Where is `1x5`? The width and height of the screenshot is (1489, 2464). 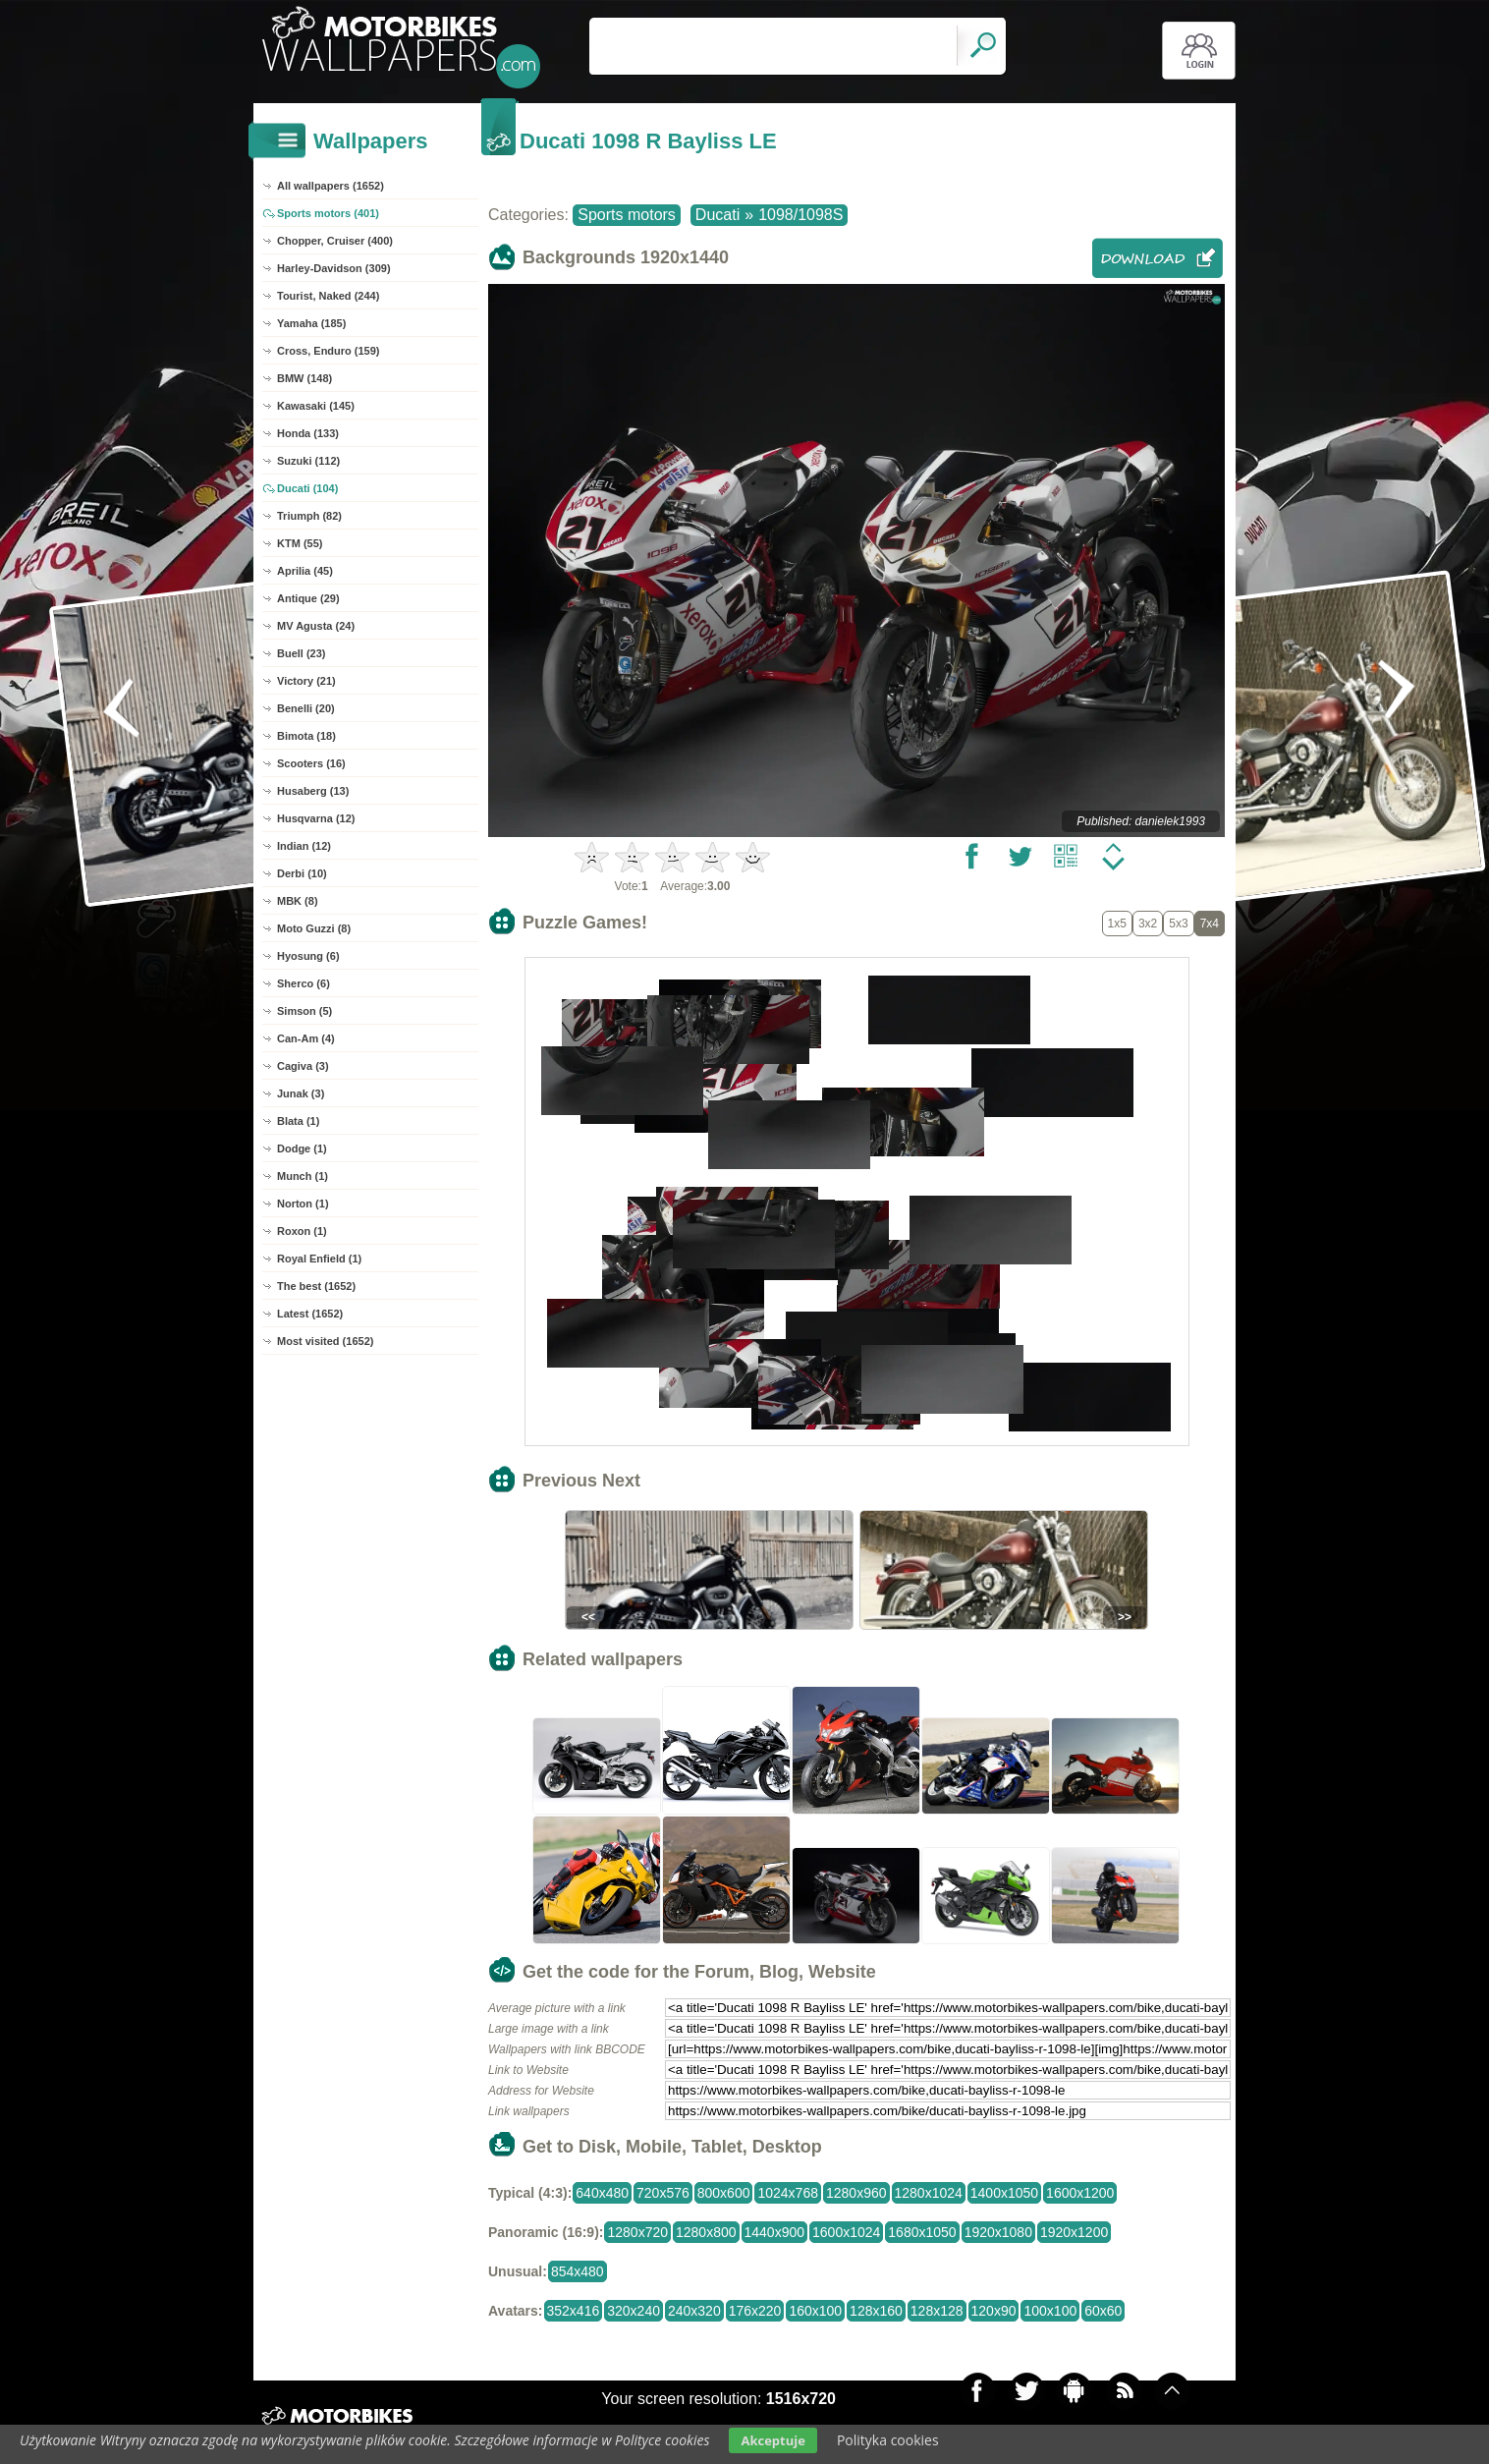 1x5 is located at coordinates (1117, 923).